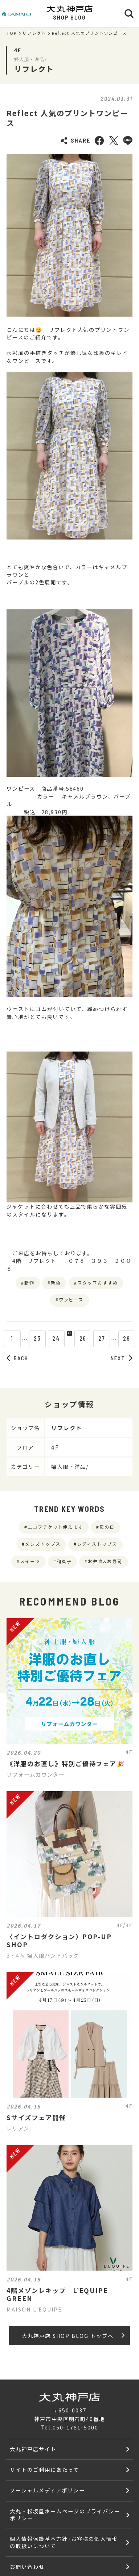 The height and width of the screenshot is (2576, 139). I want to click on 25, so click(69, 1338).